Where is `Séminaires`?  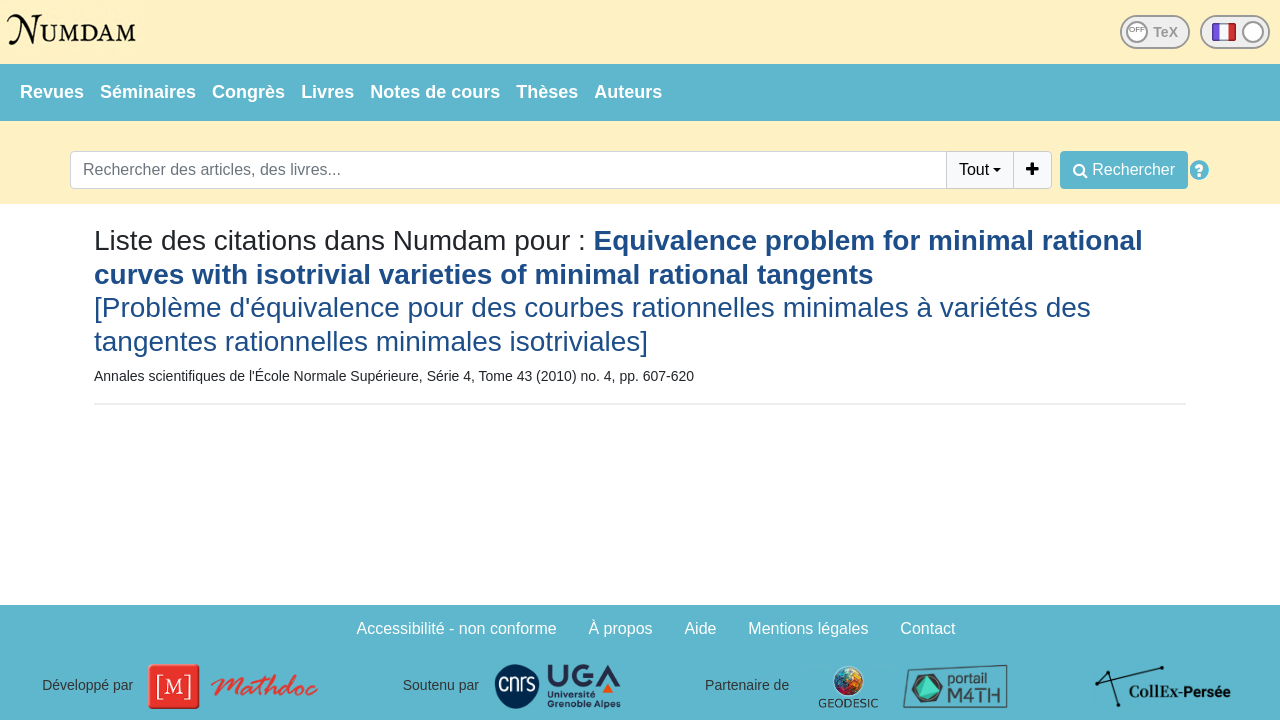 Séminaires is located at coordinates (148, 92).